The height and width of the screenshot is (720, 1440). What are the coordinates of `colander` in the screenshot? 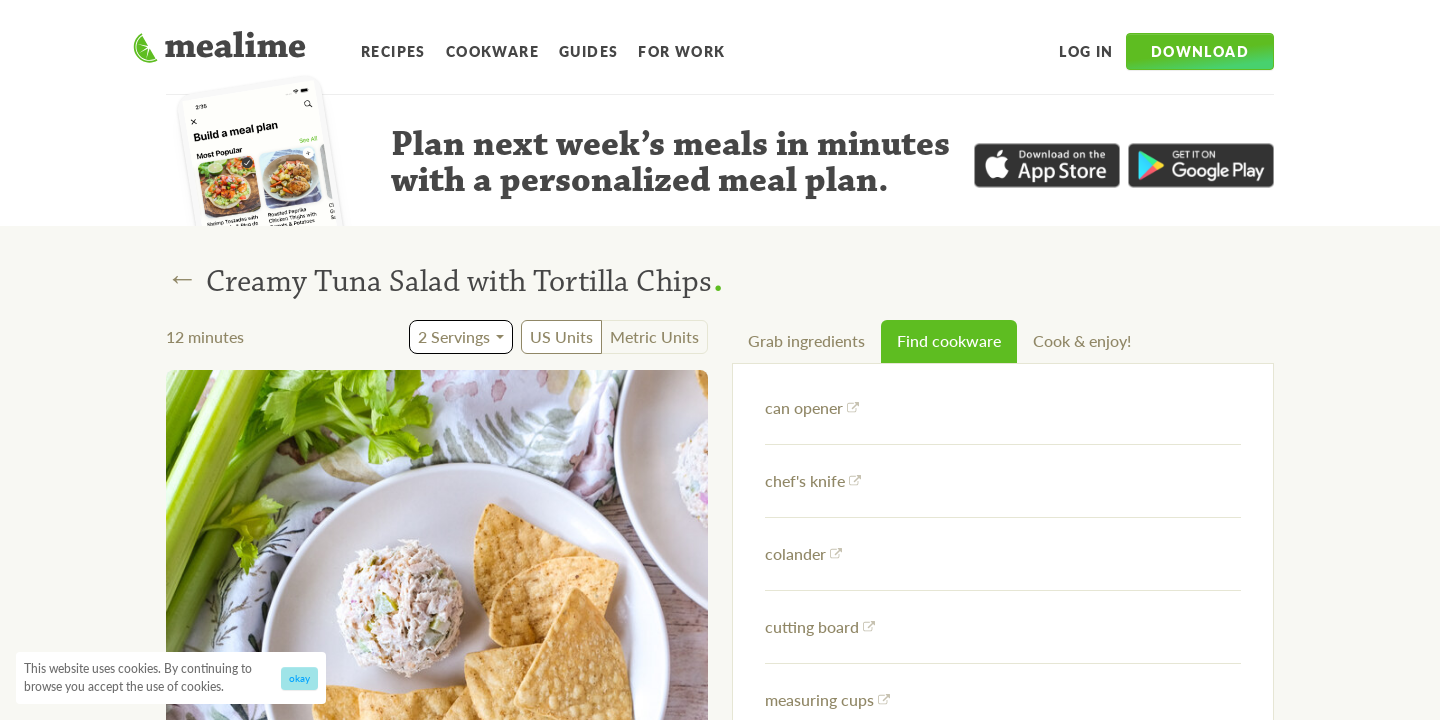 It's located at (803, 553).